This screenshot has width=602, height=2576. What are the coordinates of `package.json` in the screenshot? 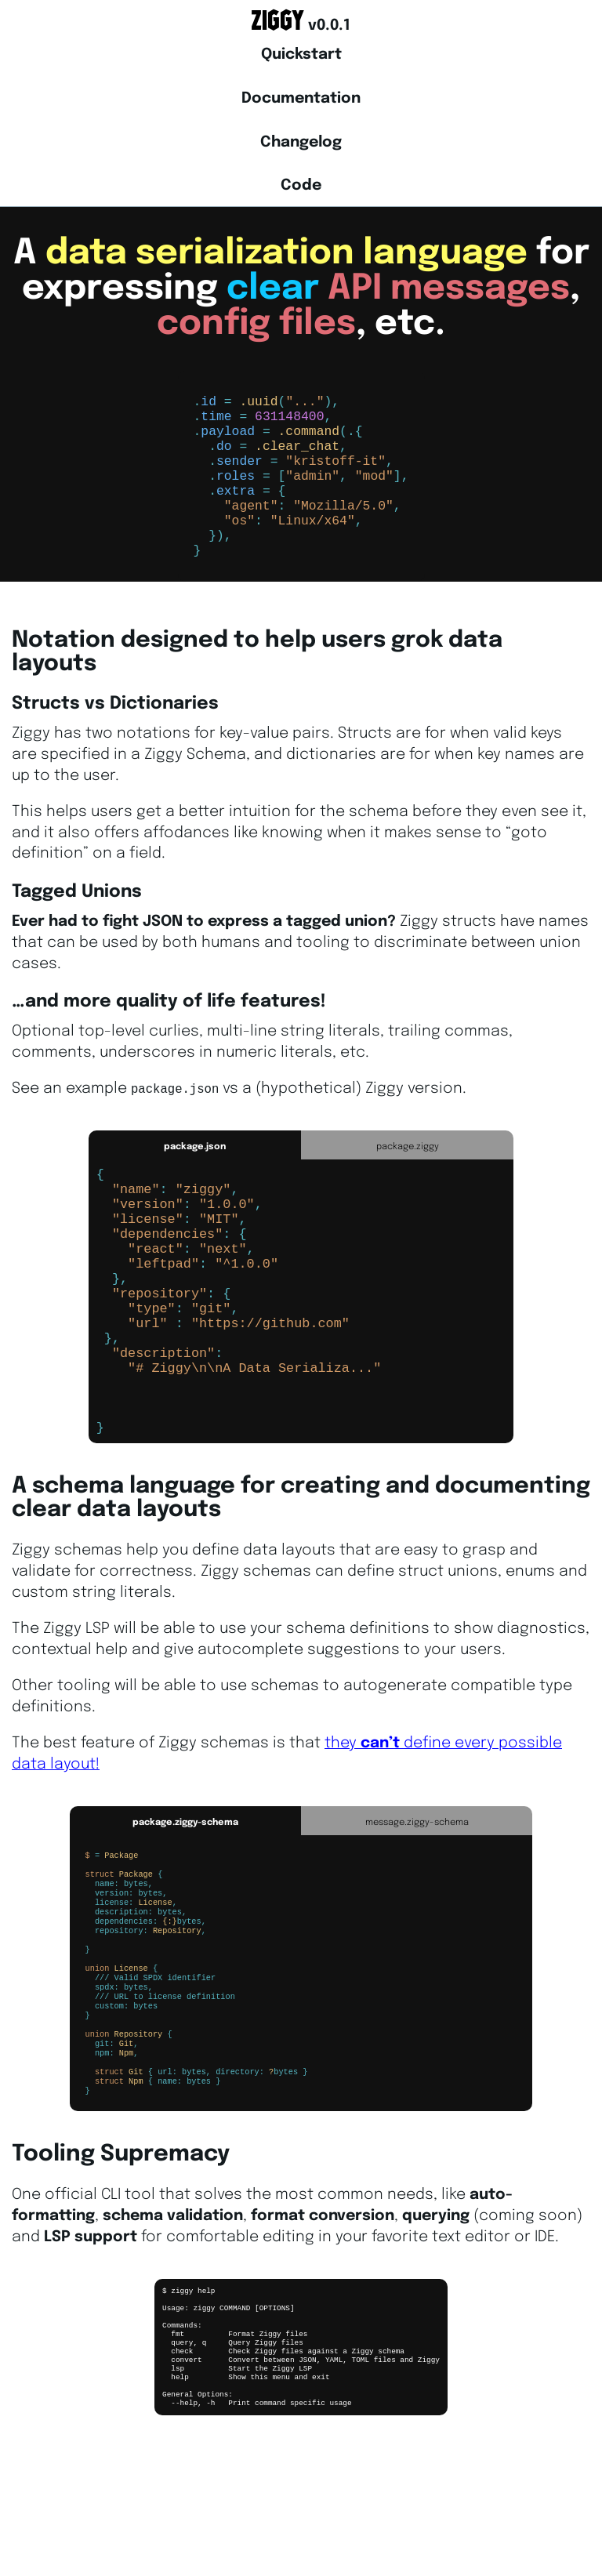 It's located at (195, 1172).